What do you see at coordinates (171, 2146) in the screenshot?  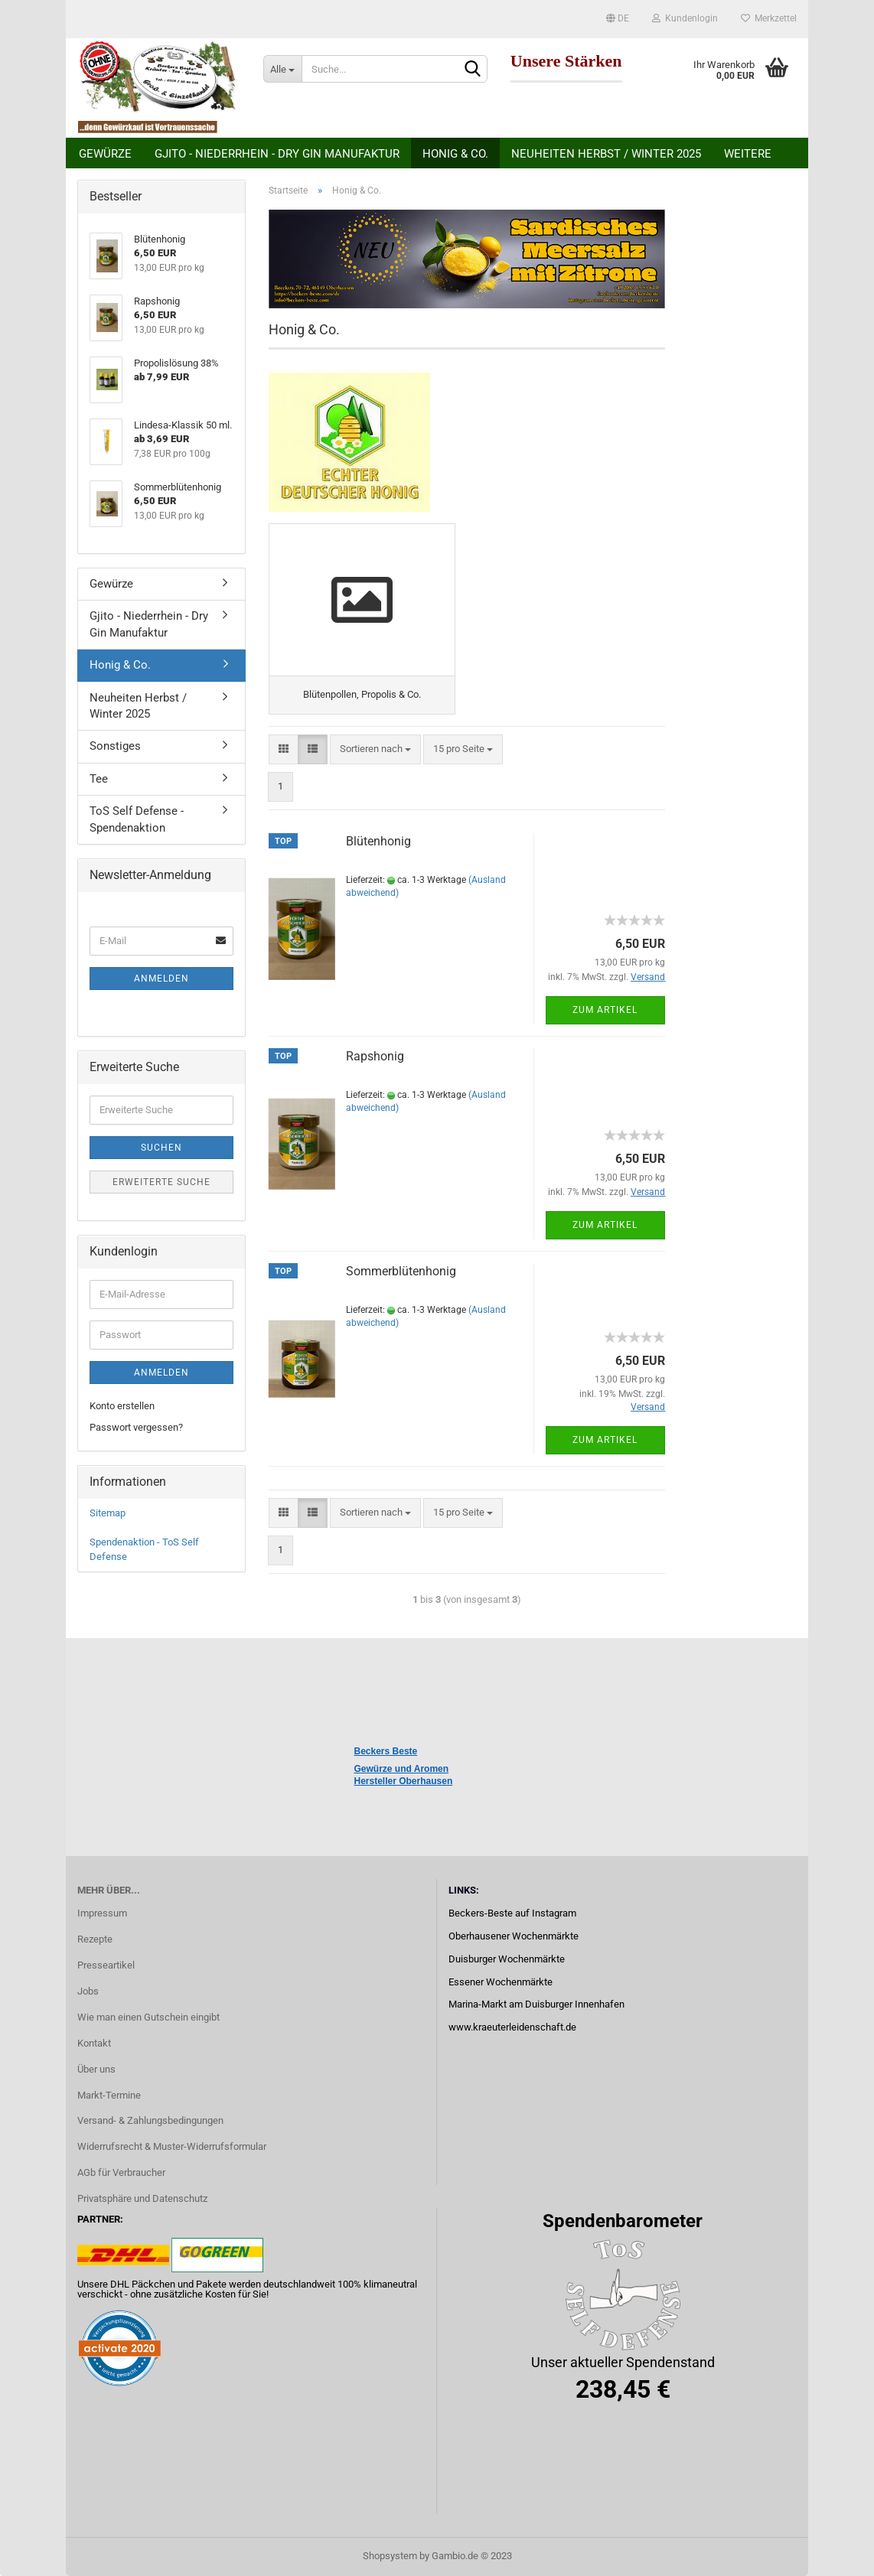 I see `Widerrufsrecht & Muster-Widerrufsformular` at bounding box center [171, 2146].